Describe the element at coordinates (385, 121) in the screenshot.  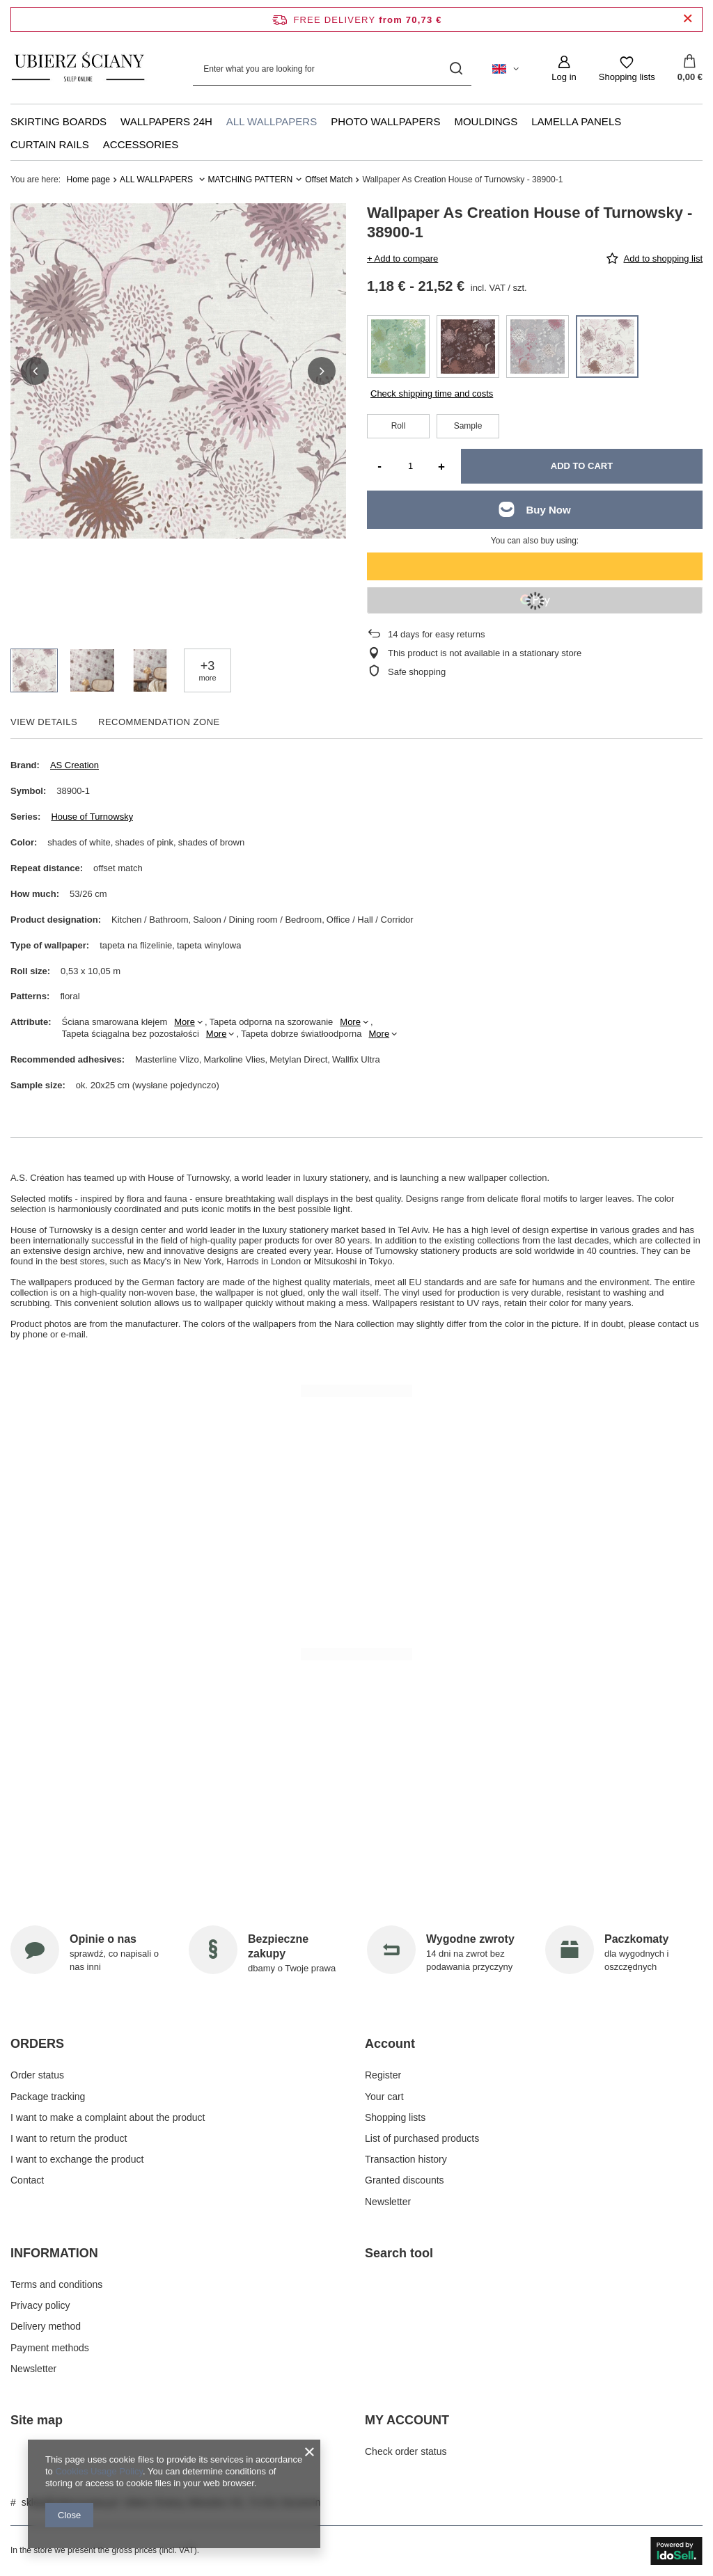
I see `PHOTO WALLPAPERS` at that location.